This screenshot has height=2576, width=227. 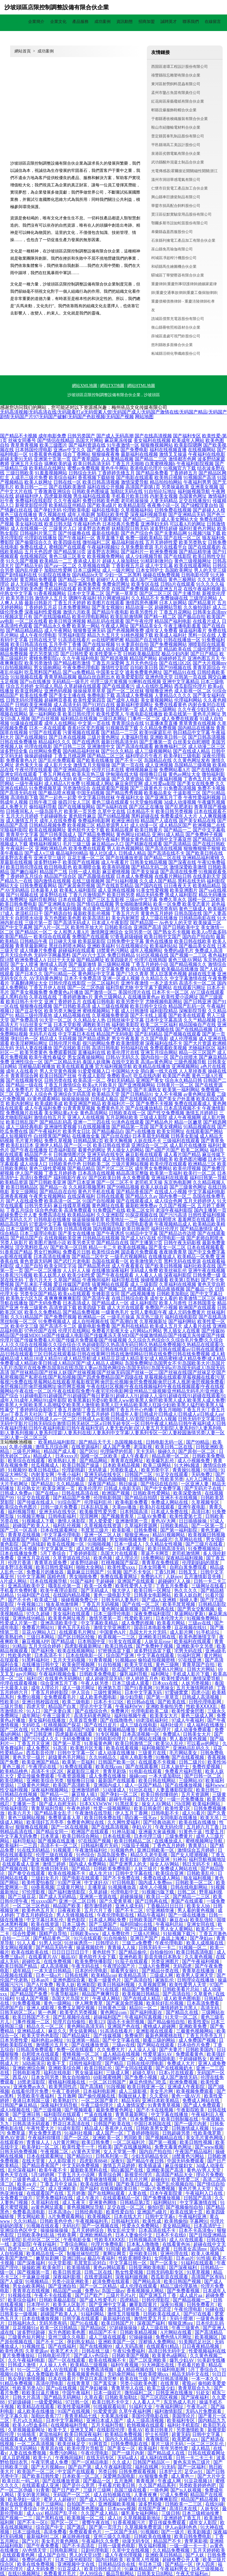 I want to click on 欧美黄色性另类, so click(x=94, y=588).